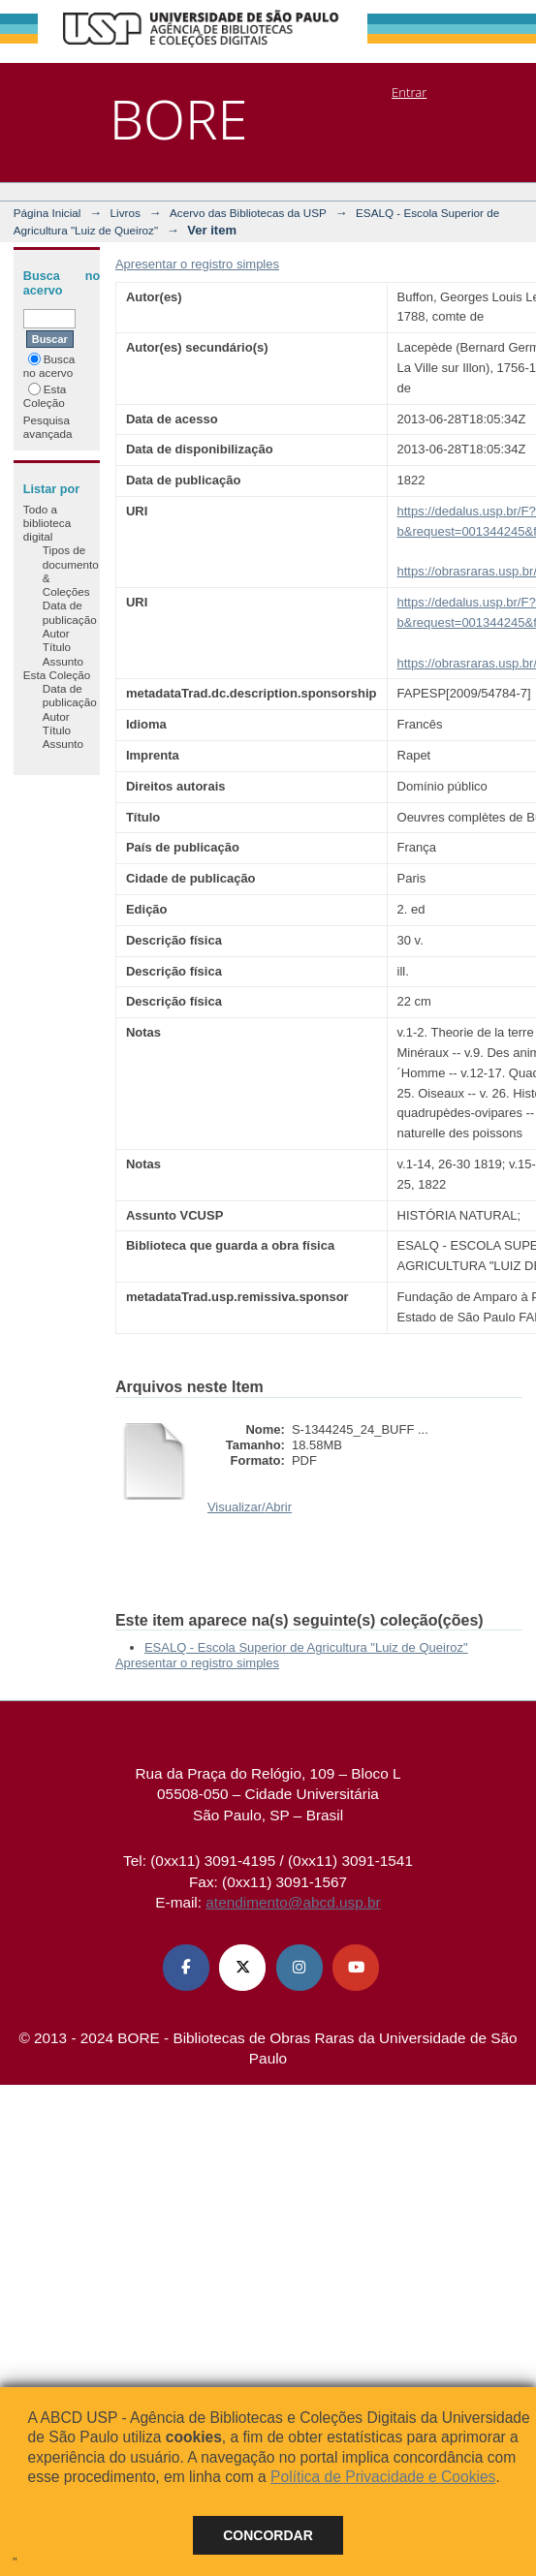 This screenshot has height=2576, width=536. What do you see at coordinates (197, 264) in the screenshot?
I see `Apresentar o registro simples` at bounding box center [197, 264].